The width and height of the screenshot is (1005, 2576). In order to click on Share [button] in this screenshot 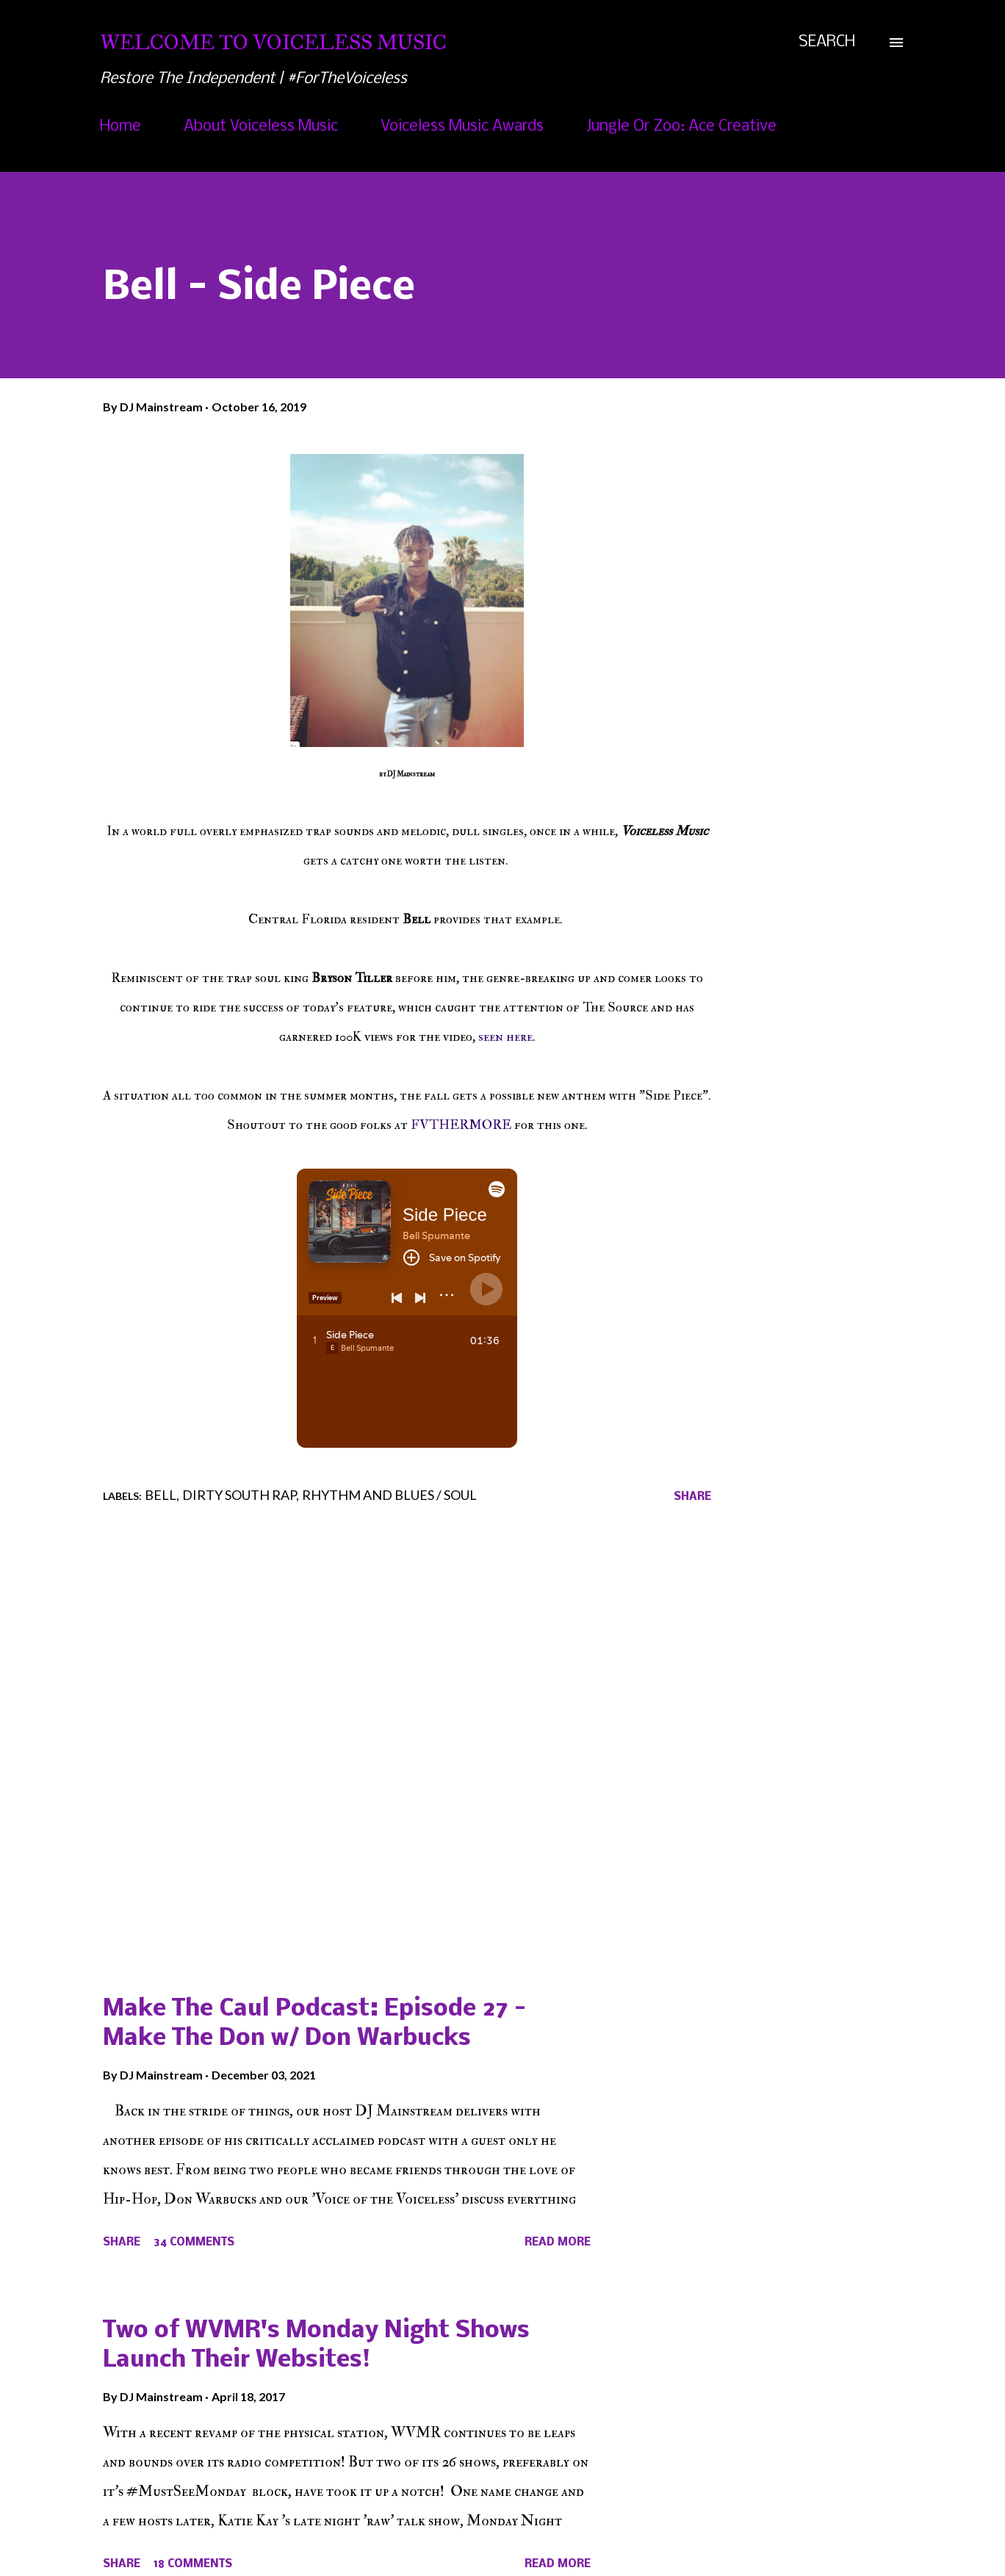, I will do `click(692, 1497)`.